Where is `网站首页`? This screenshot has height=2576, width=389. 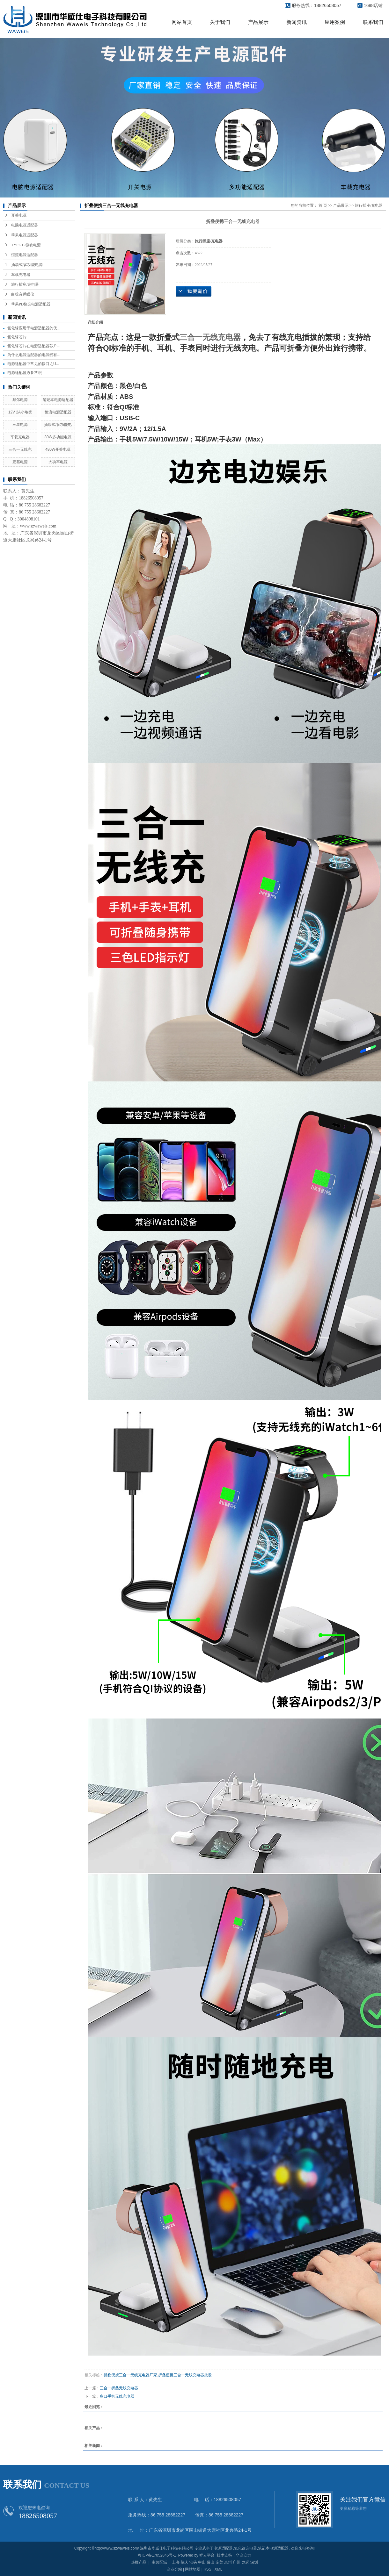 网站首页 is located at coordinates (182, 22).